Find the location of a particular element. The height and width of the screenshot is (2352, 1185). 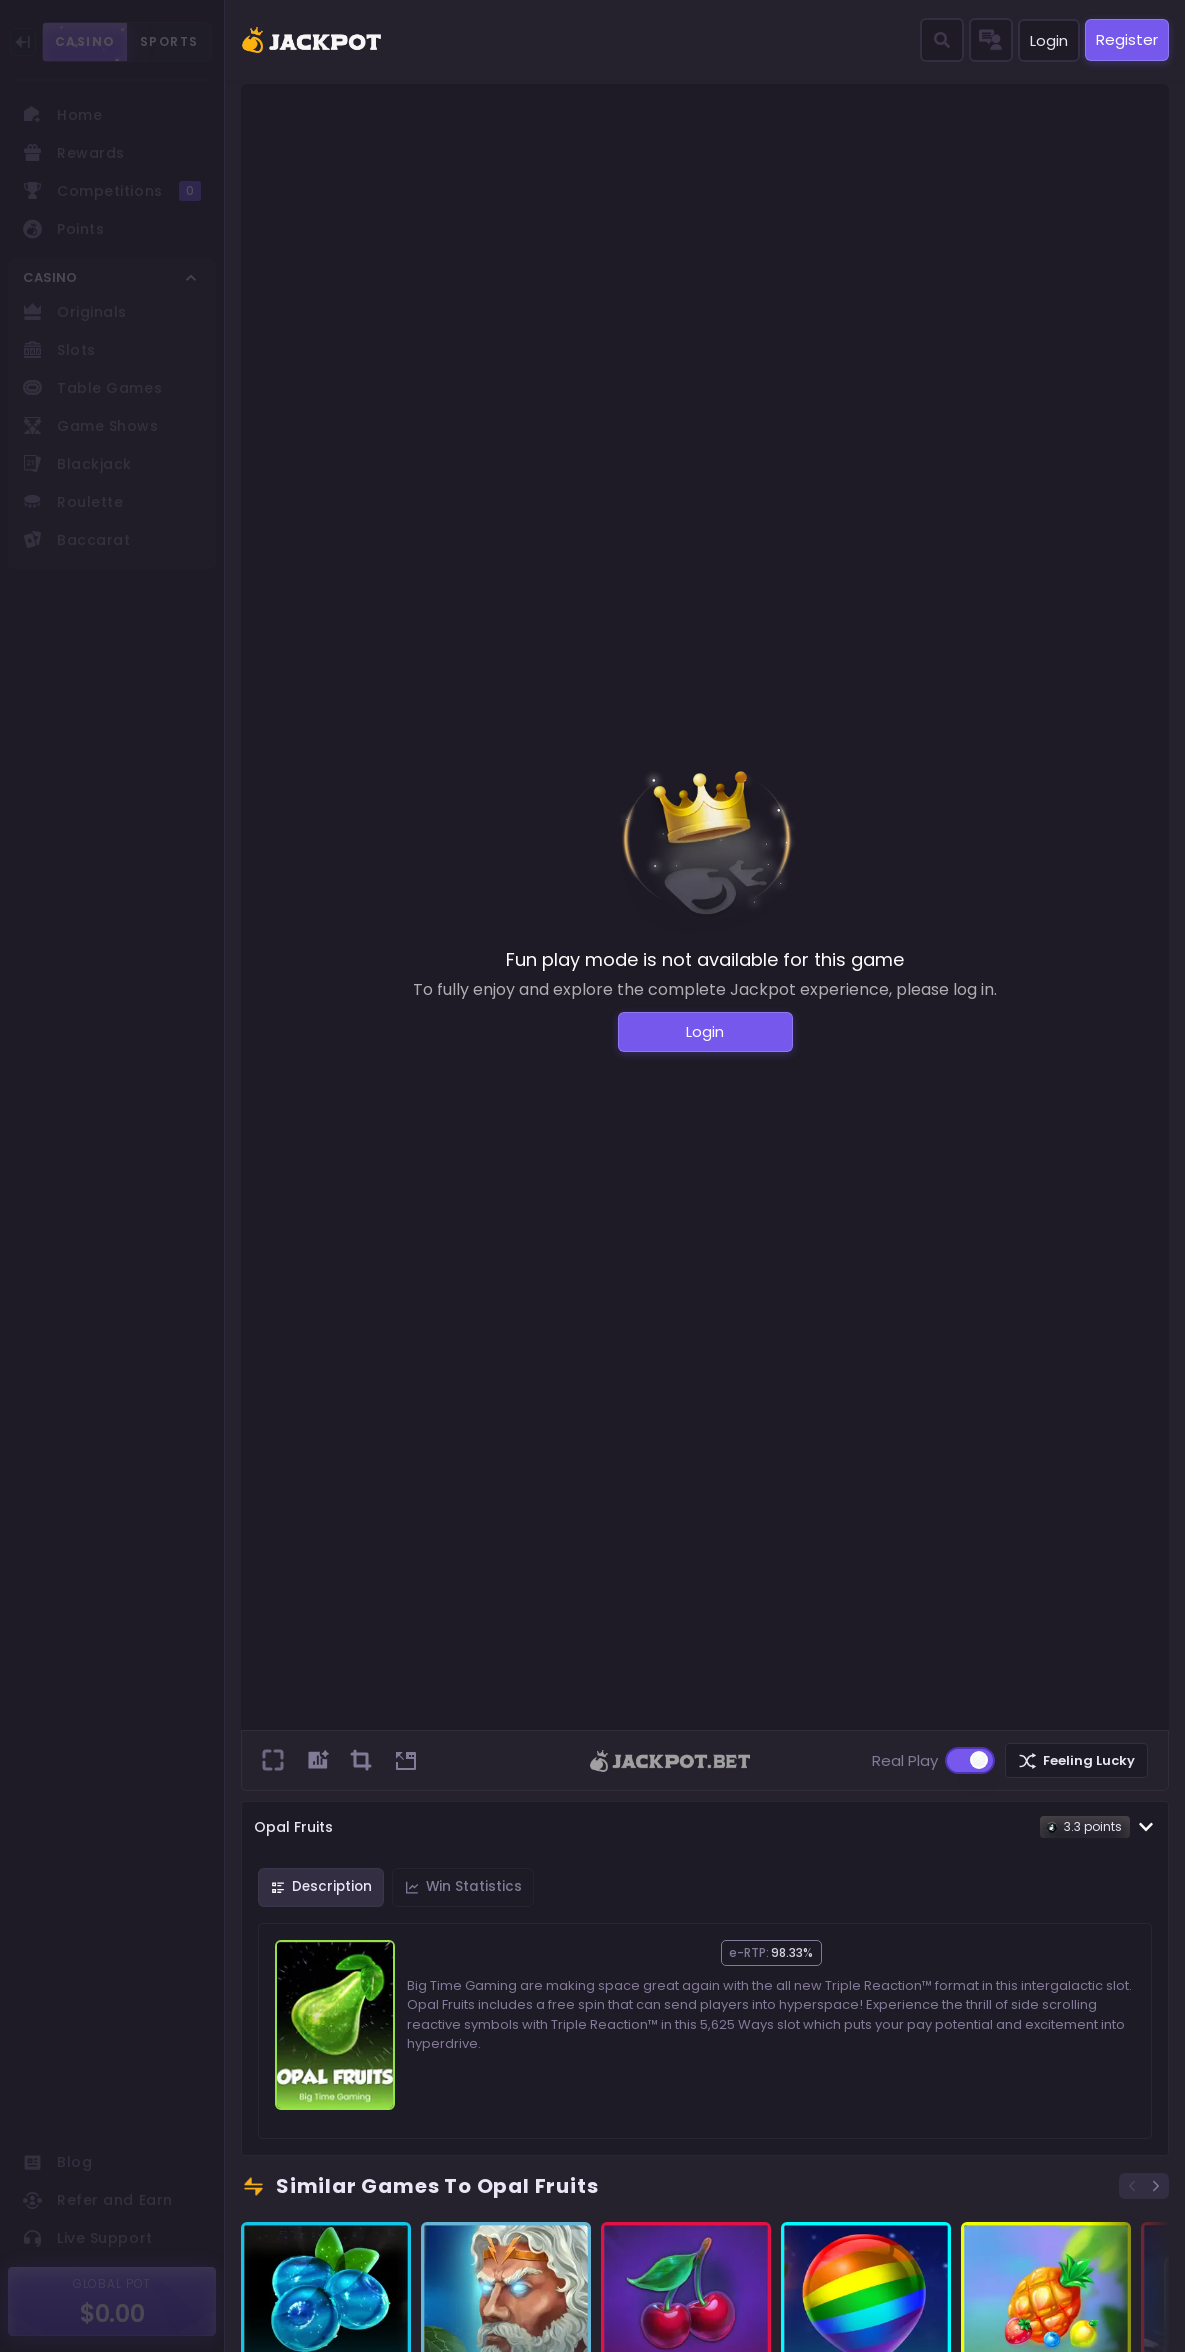

Game Shows is located at coordinates (91, 426).